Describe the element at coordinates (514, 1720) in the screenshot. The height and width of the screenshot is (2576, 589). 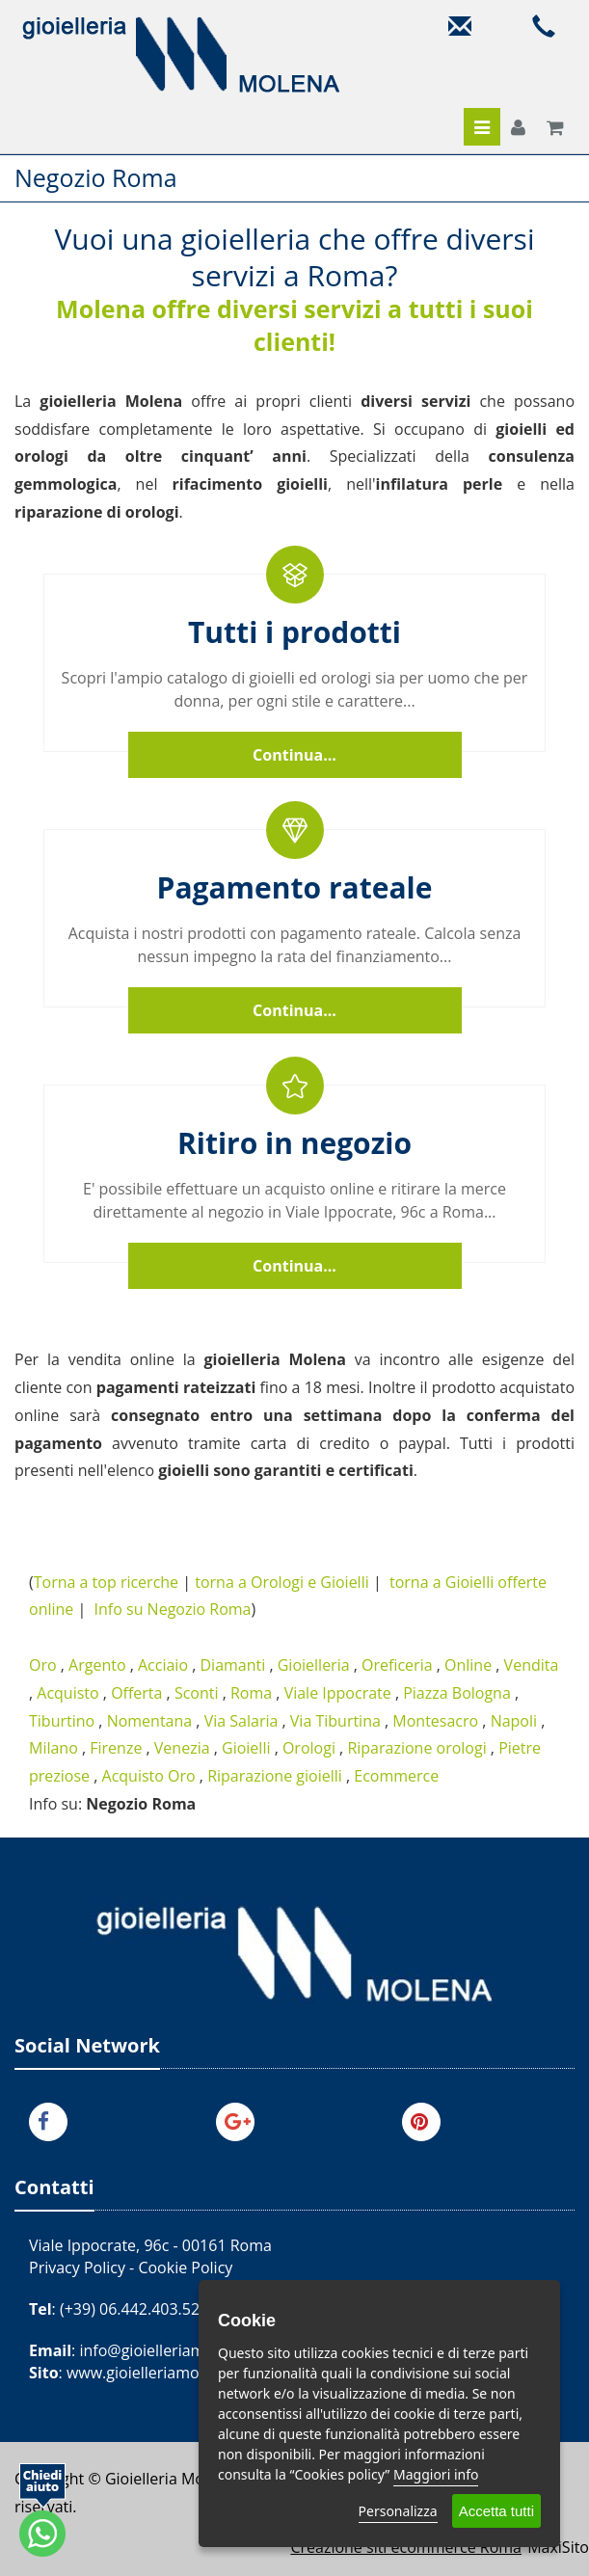
I see `Napoli` at that location.